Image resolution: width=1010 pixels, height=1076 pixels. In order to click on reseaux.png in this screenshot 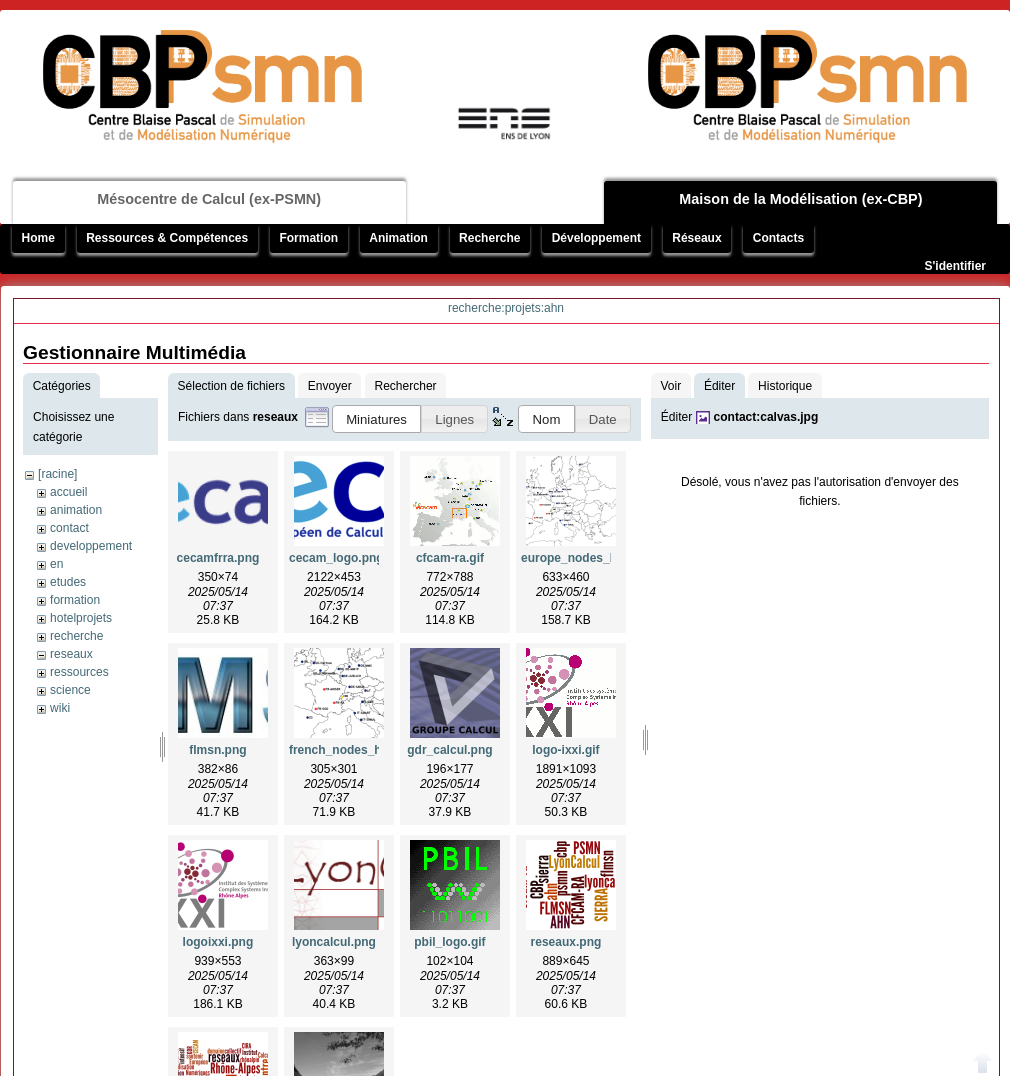, I will do `click(566, 942)`.